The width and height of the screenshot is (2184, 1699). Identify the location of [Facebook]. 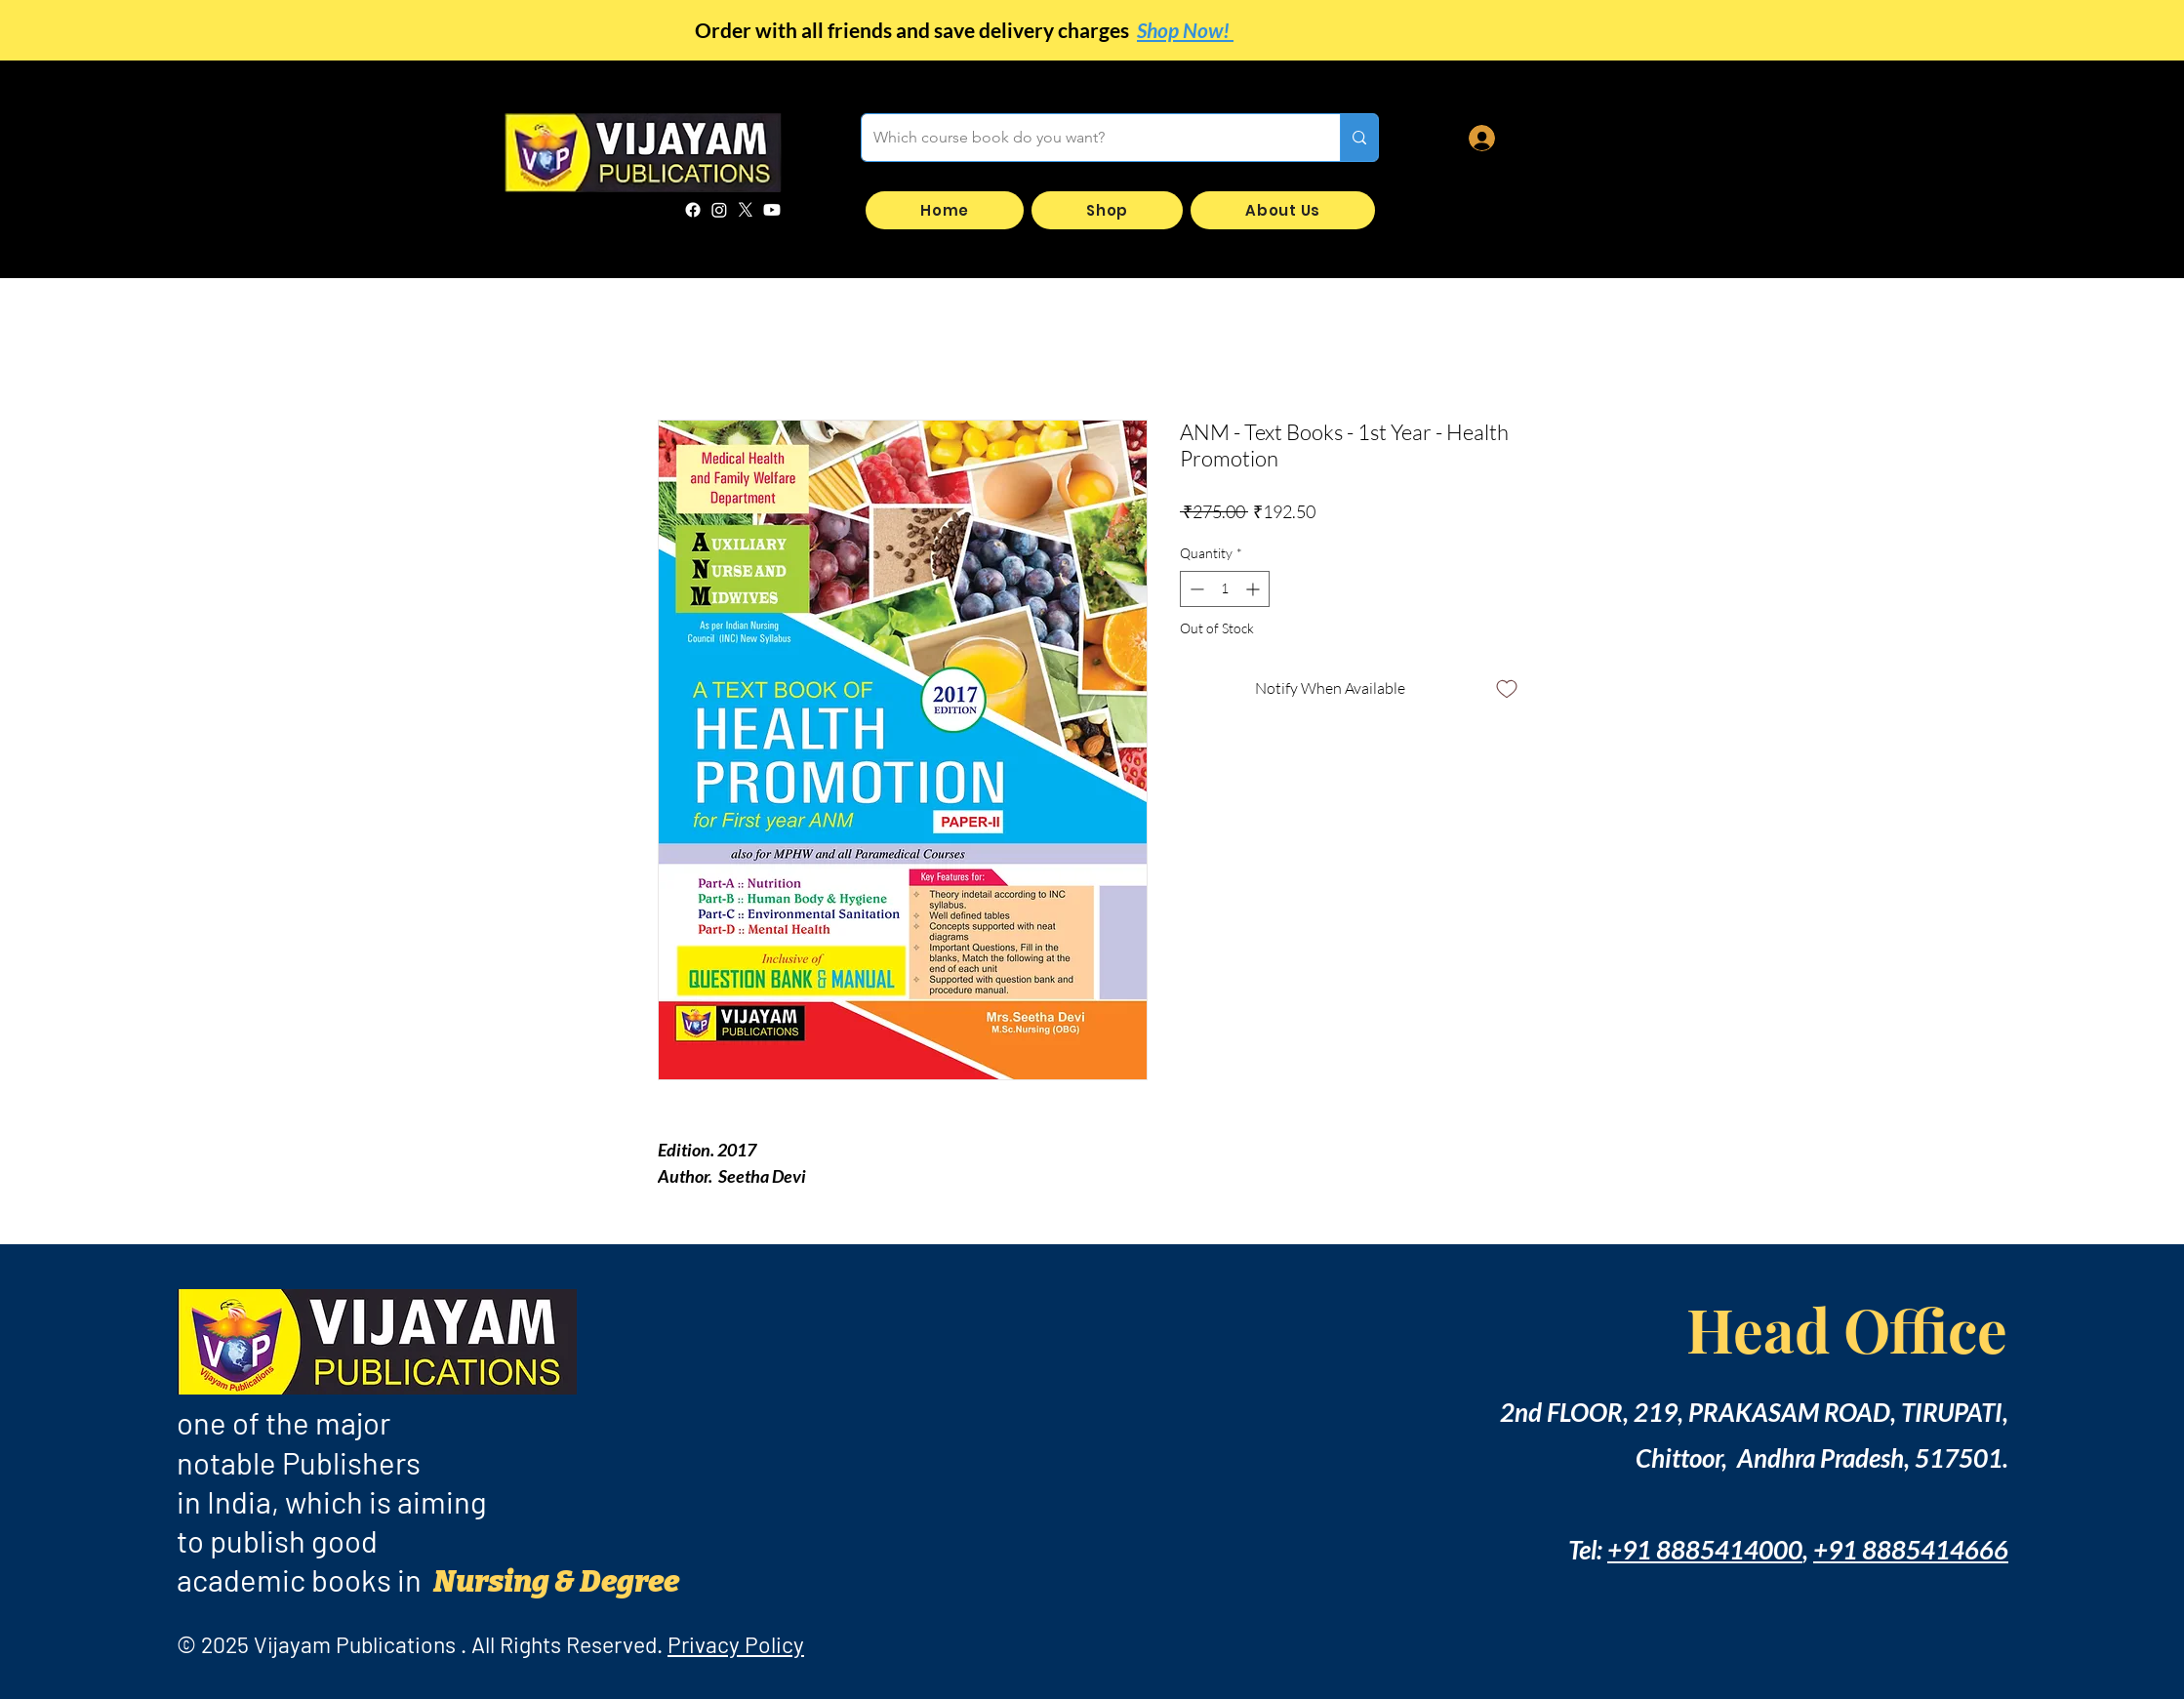
(693, 210).